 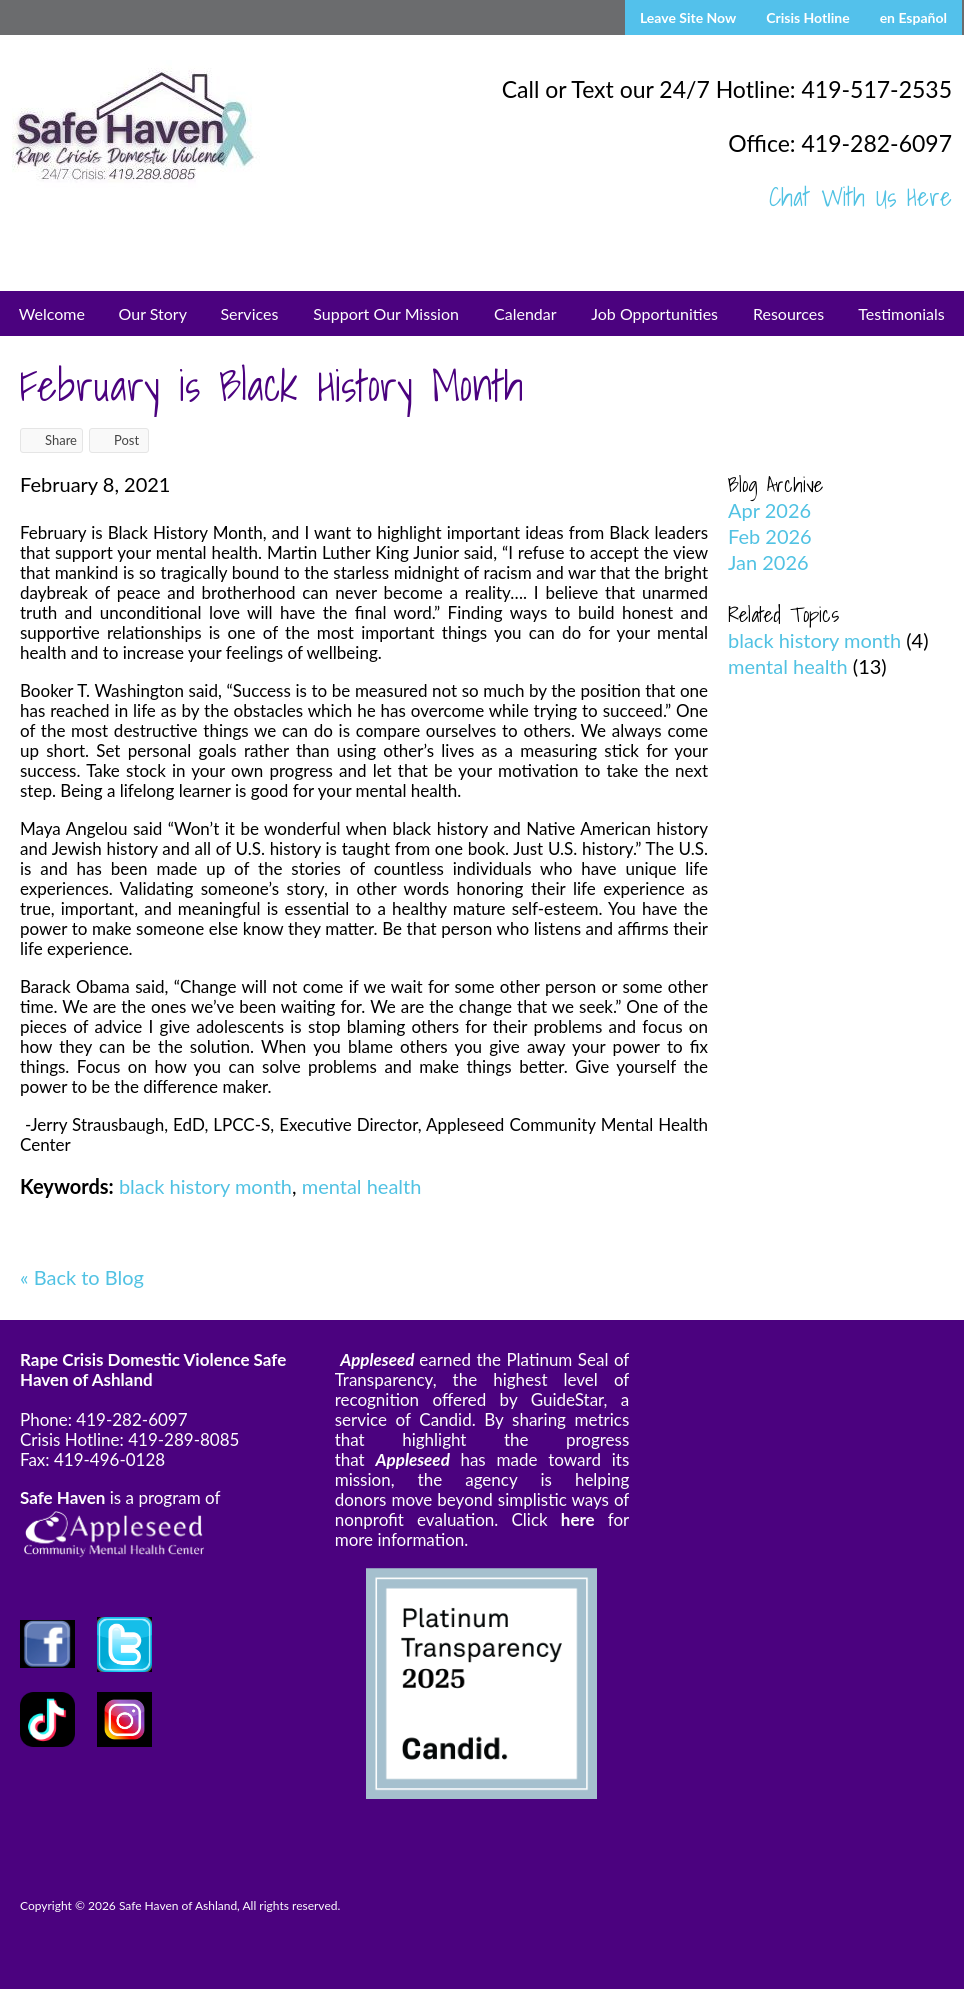 What do you see at coordinates (913, 17) in the screenshot?
I see `en Español` at bounding box center [913, 17].